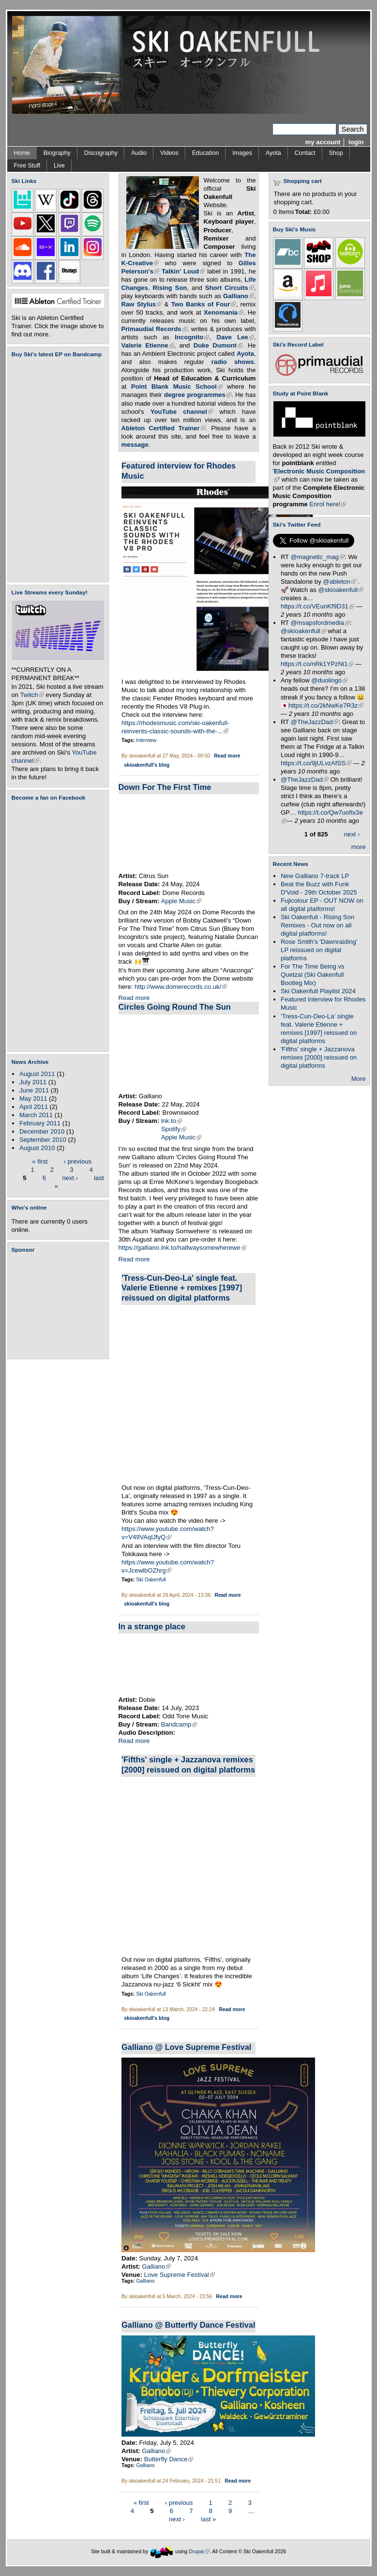  Describe the element at coordinates (146, 740) in the screenshot. I see `Interview` at that location.